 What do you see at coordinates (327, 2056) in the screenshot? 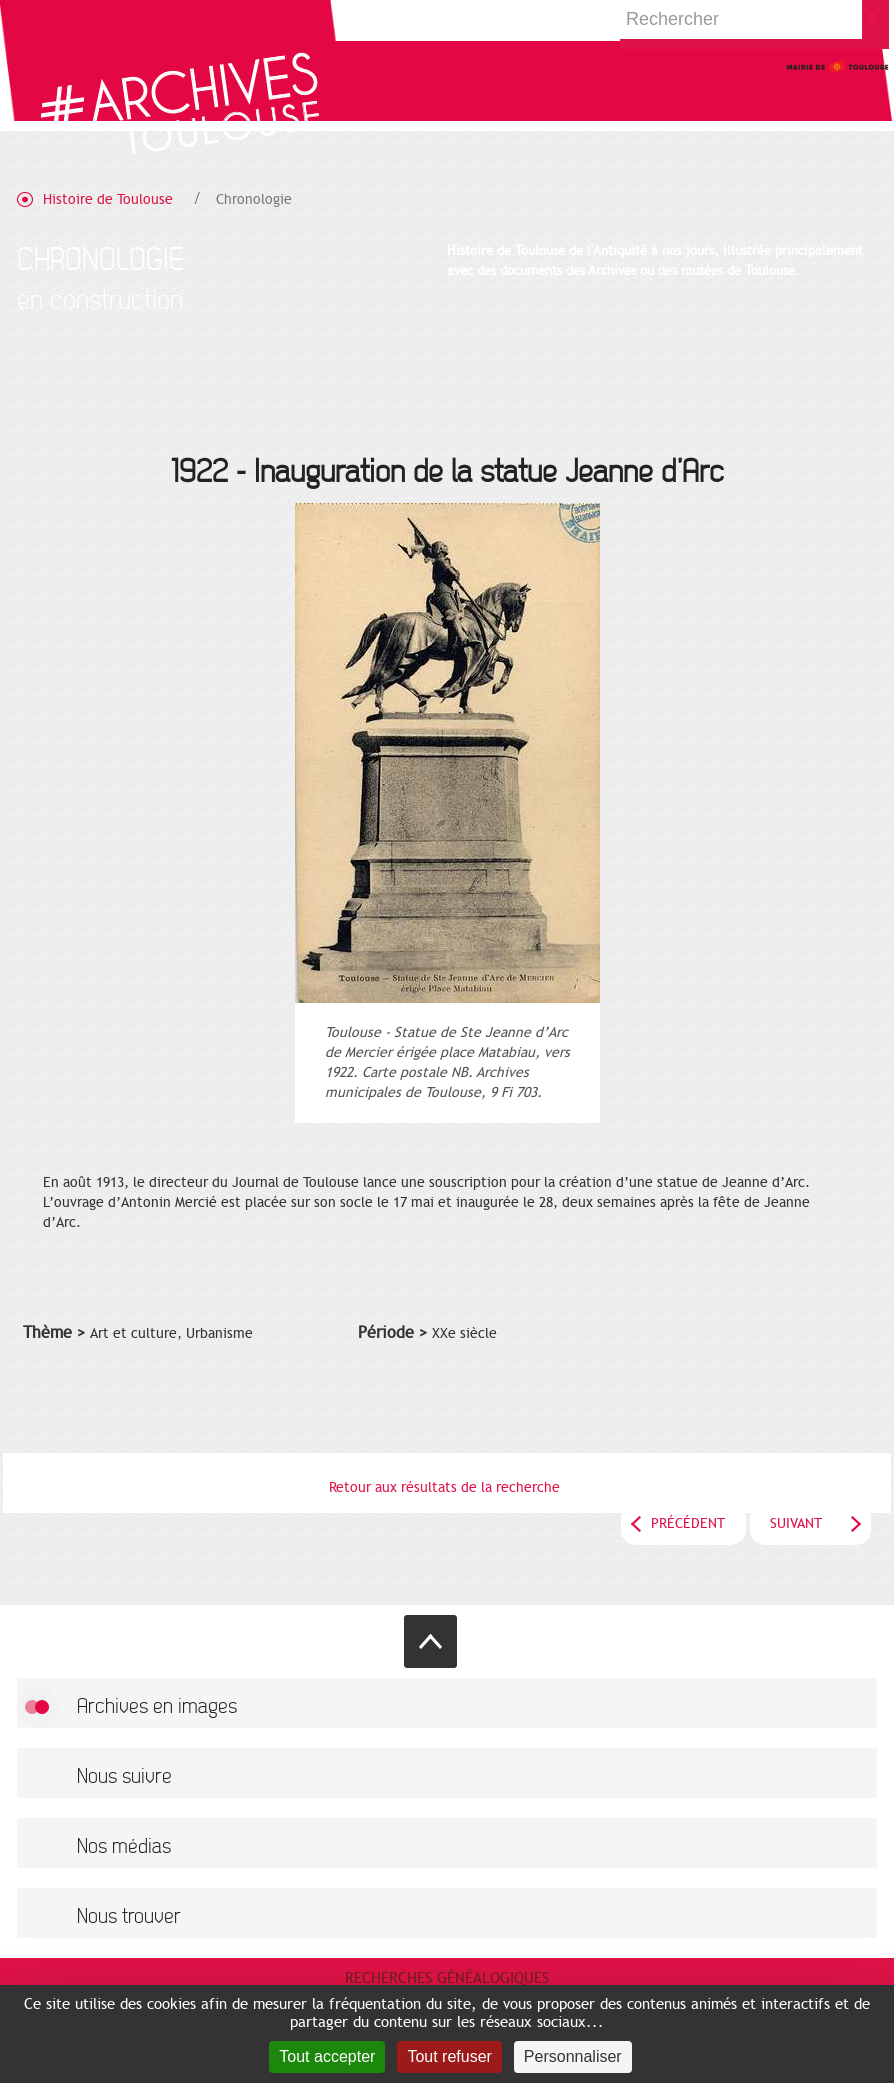
I see `Tout accepter [Cookies : Tout accepter]` at bounding box center [327, 2056].